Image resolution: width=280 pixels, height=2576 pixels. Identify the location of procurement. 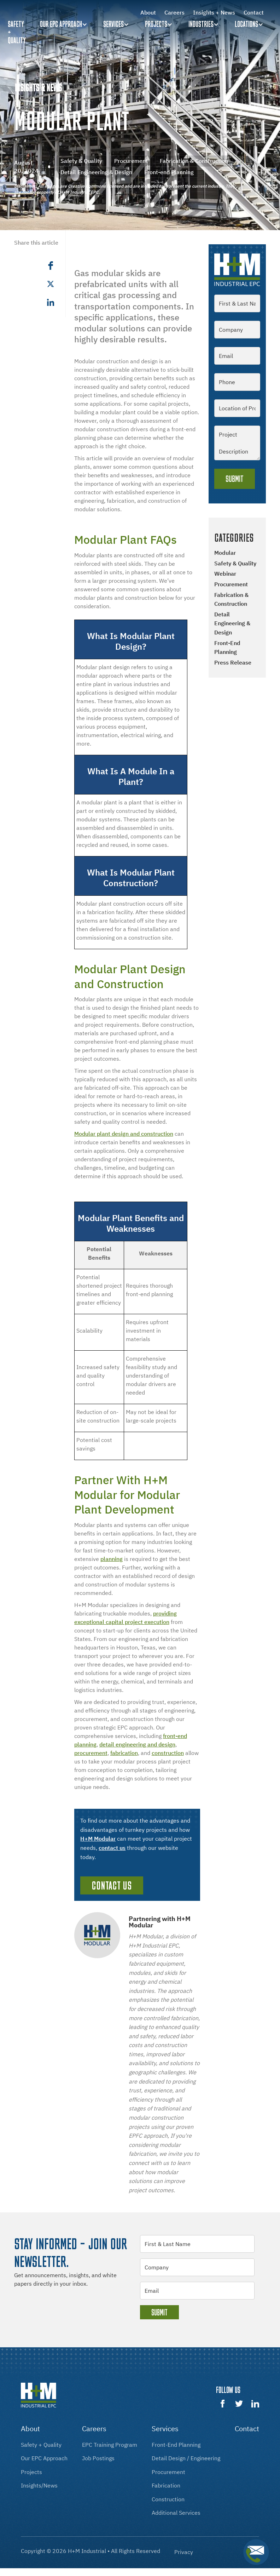
(90, 1752).